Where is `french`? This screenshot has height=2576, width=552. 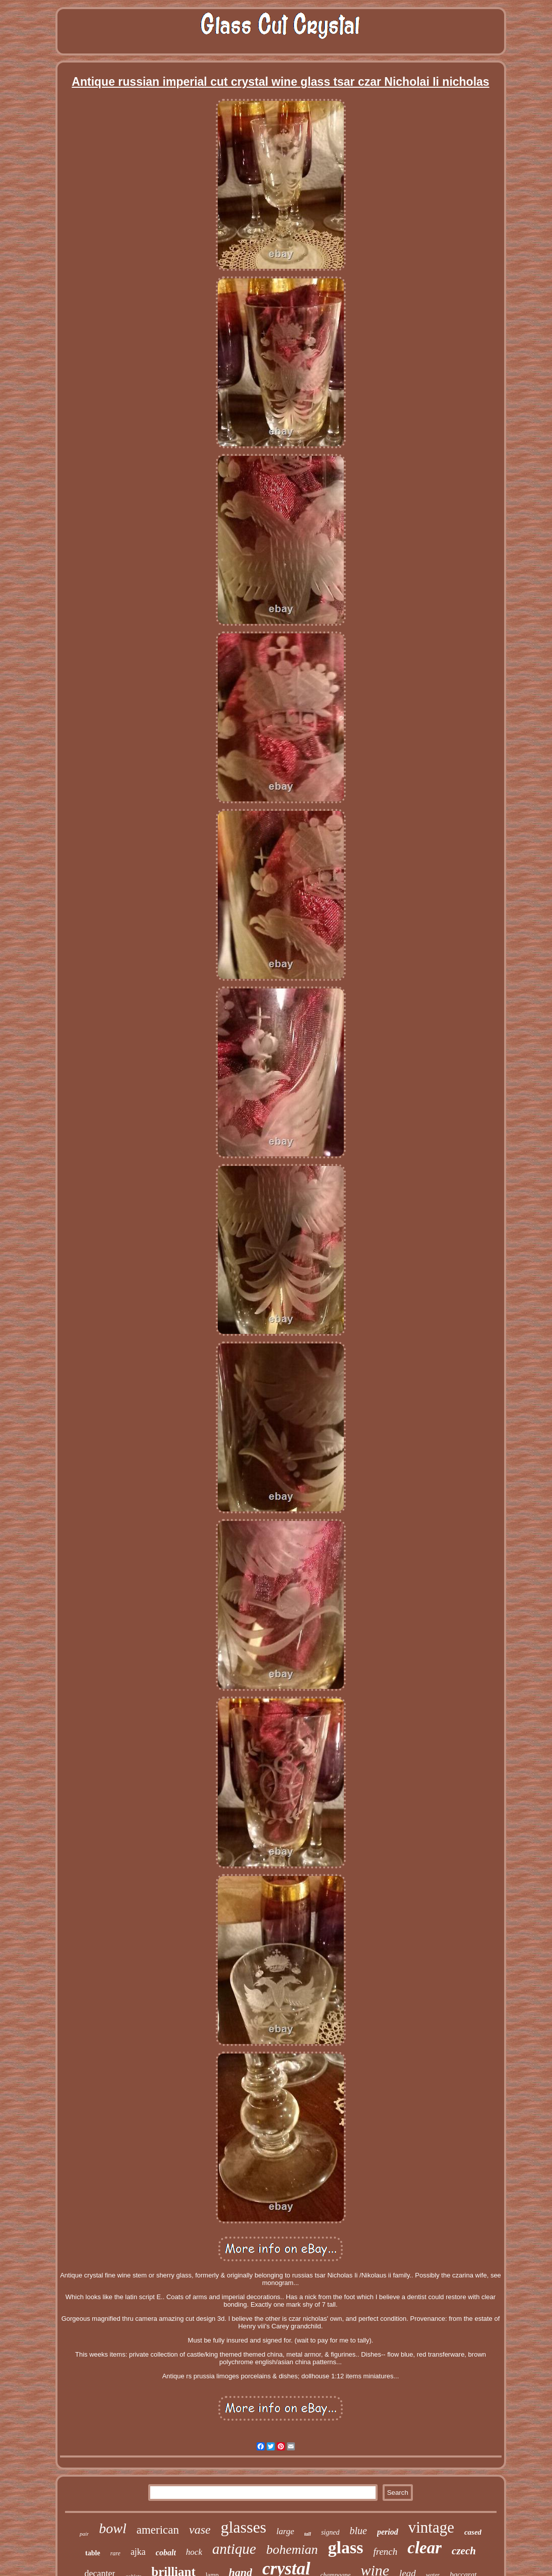 french is located at coordinates (385, 2551).